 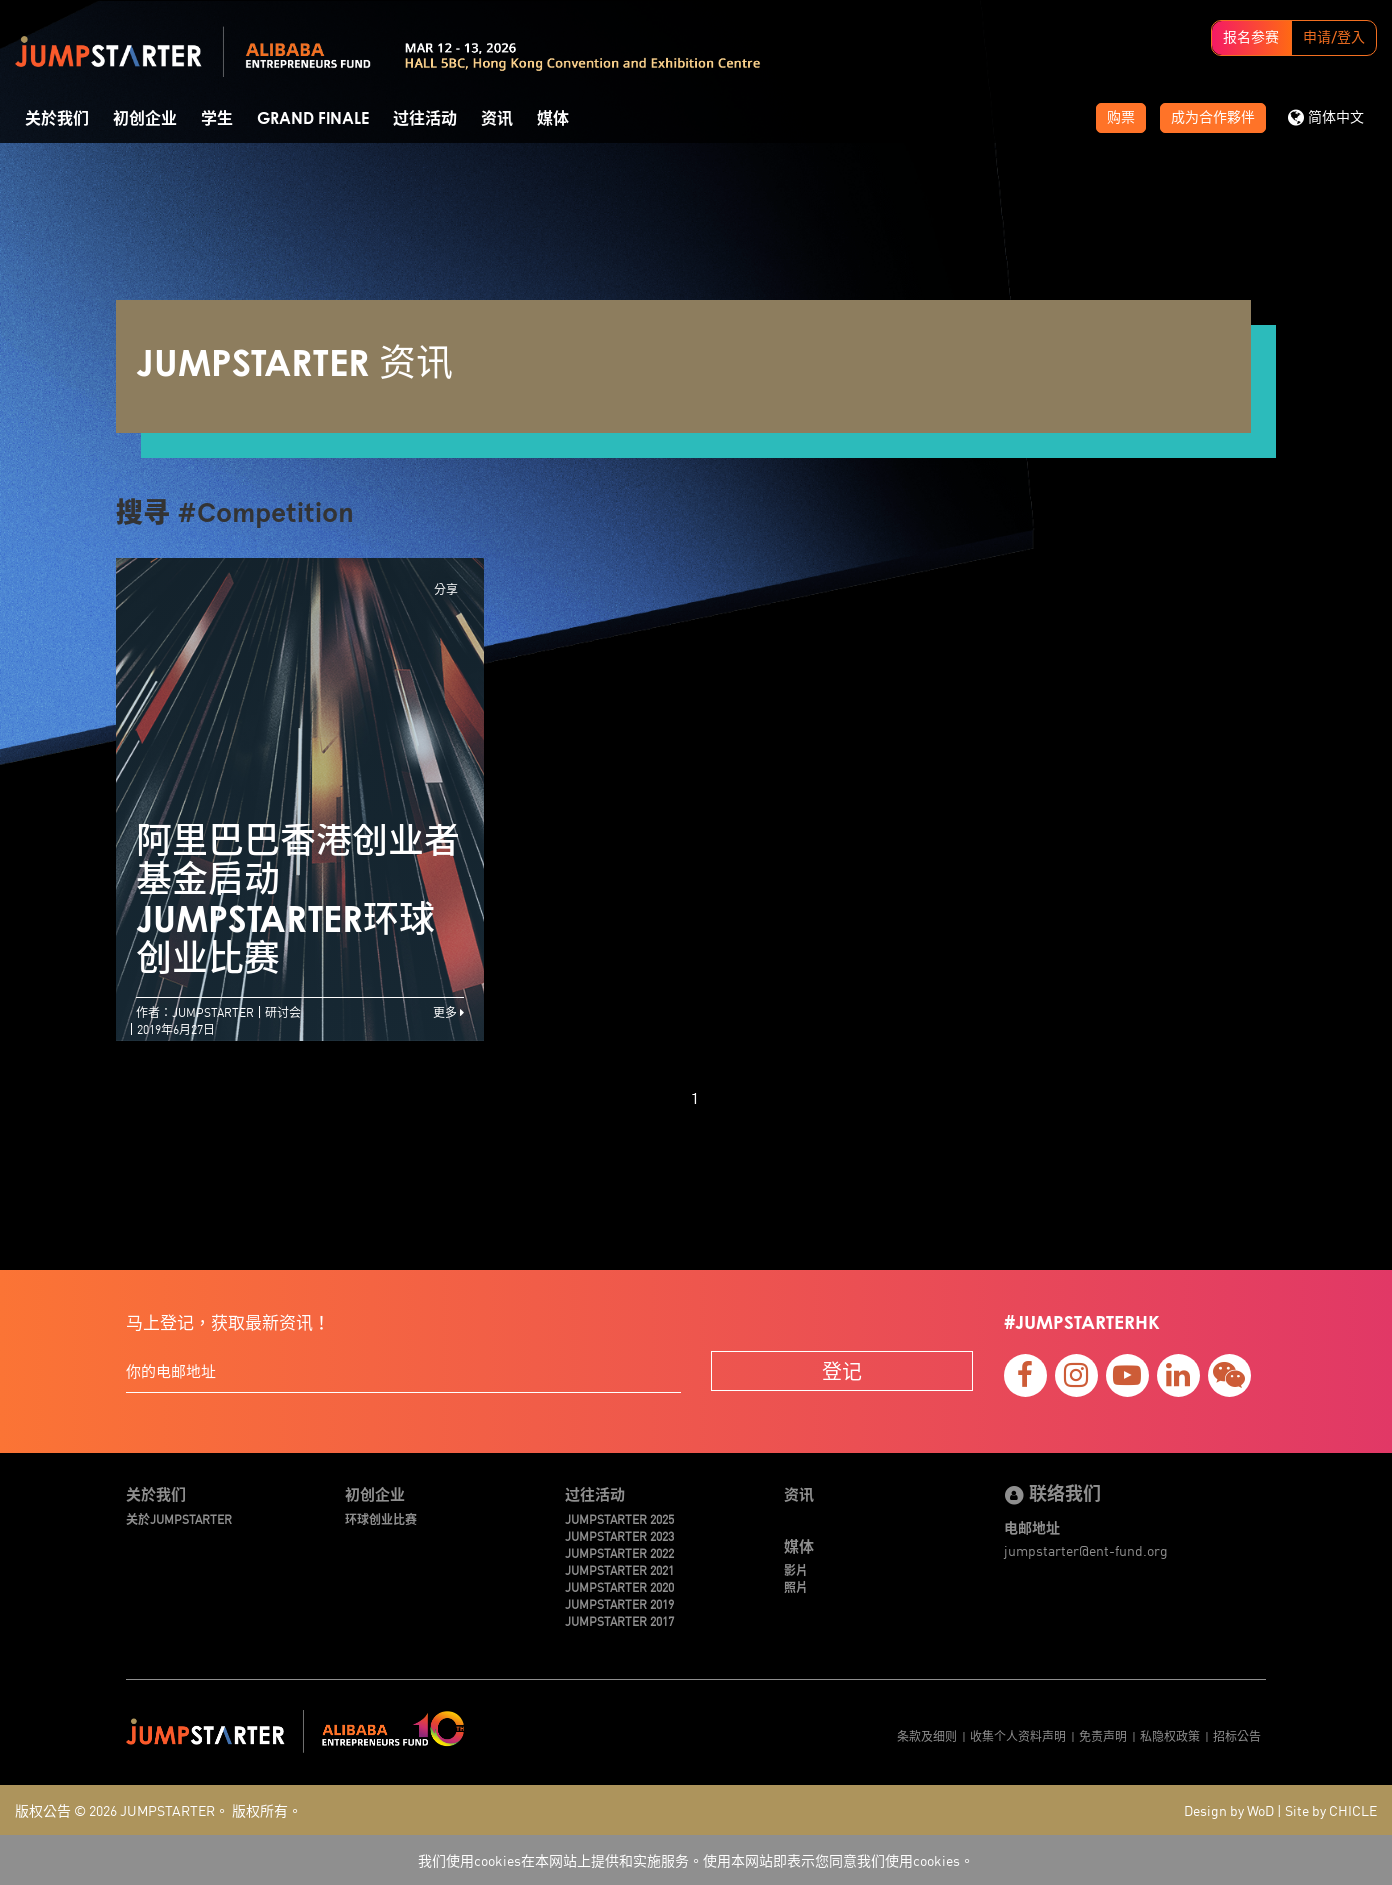 What do you see at coordinates (1121, 118) in the screenshot?
I see `购票` at bounding box center [1121, 118].